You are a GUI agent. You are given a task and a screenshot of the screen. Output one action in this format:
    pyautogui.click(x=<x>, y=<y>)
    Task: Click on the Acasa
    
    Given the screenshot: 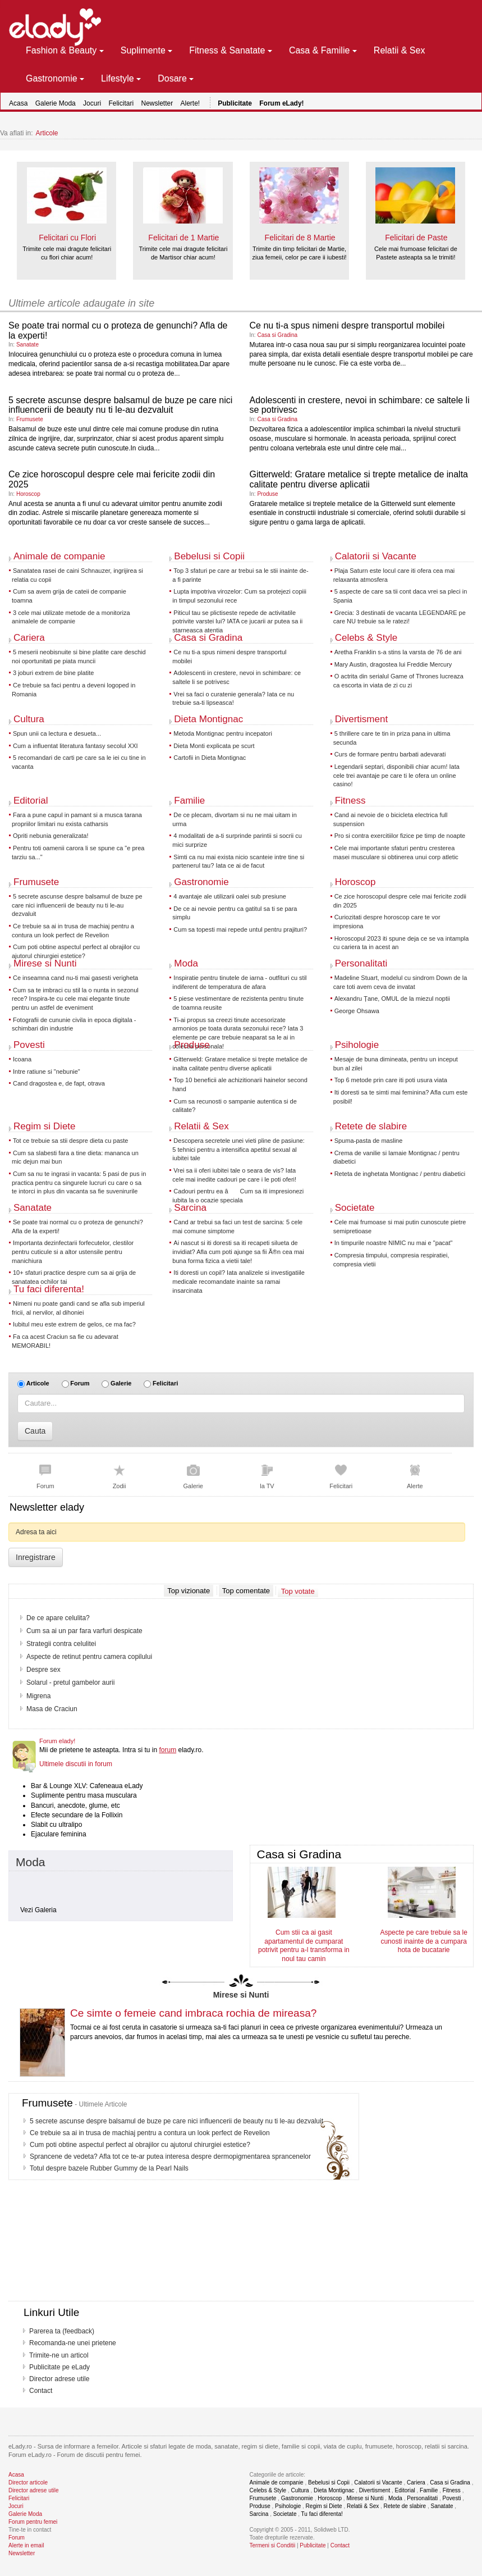 What is the action you would take?
    pyautogui.click(x=18, y=103)
    